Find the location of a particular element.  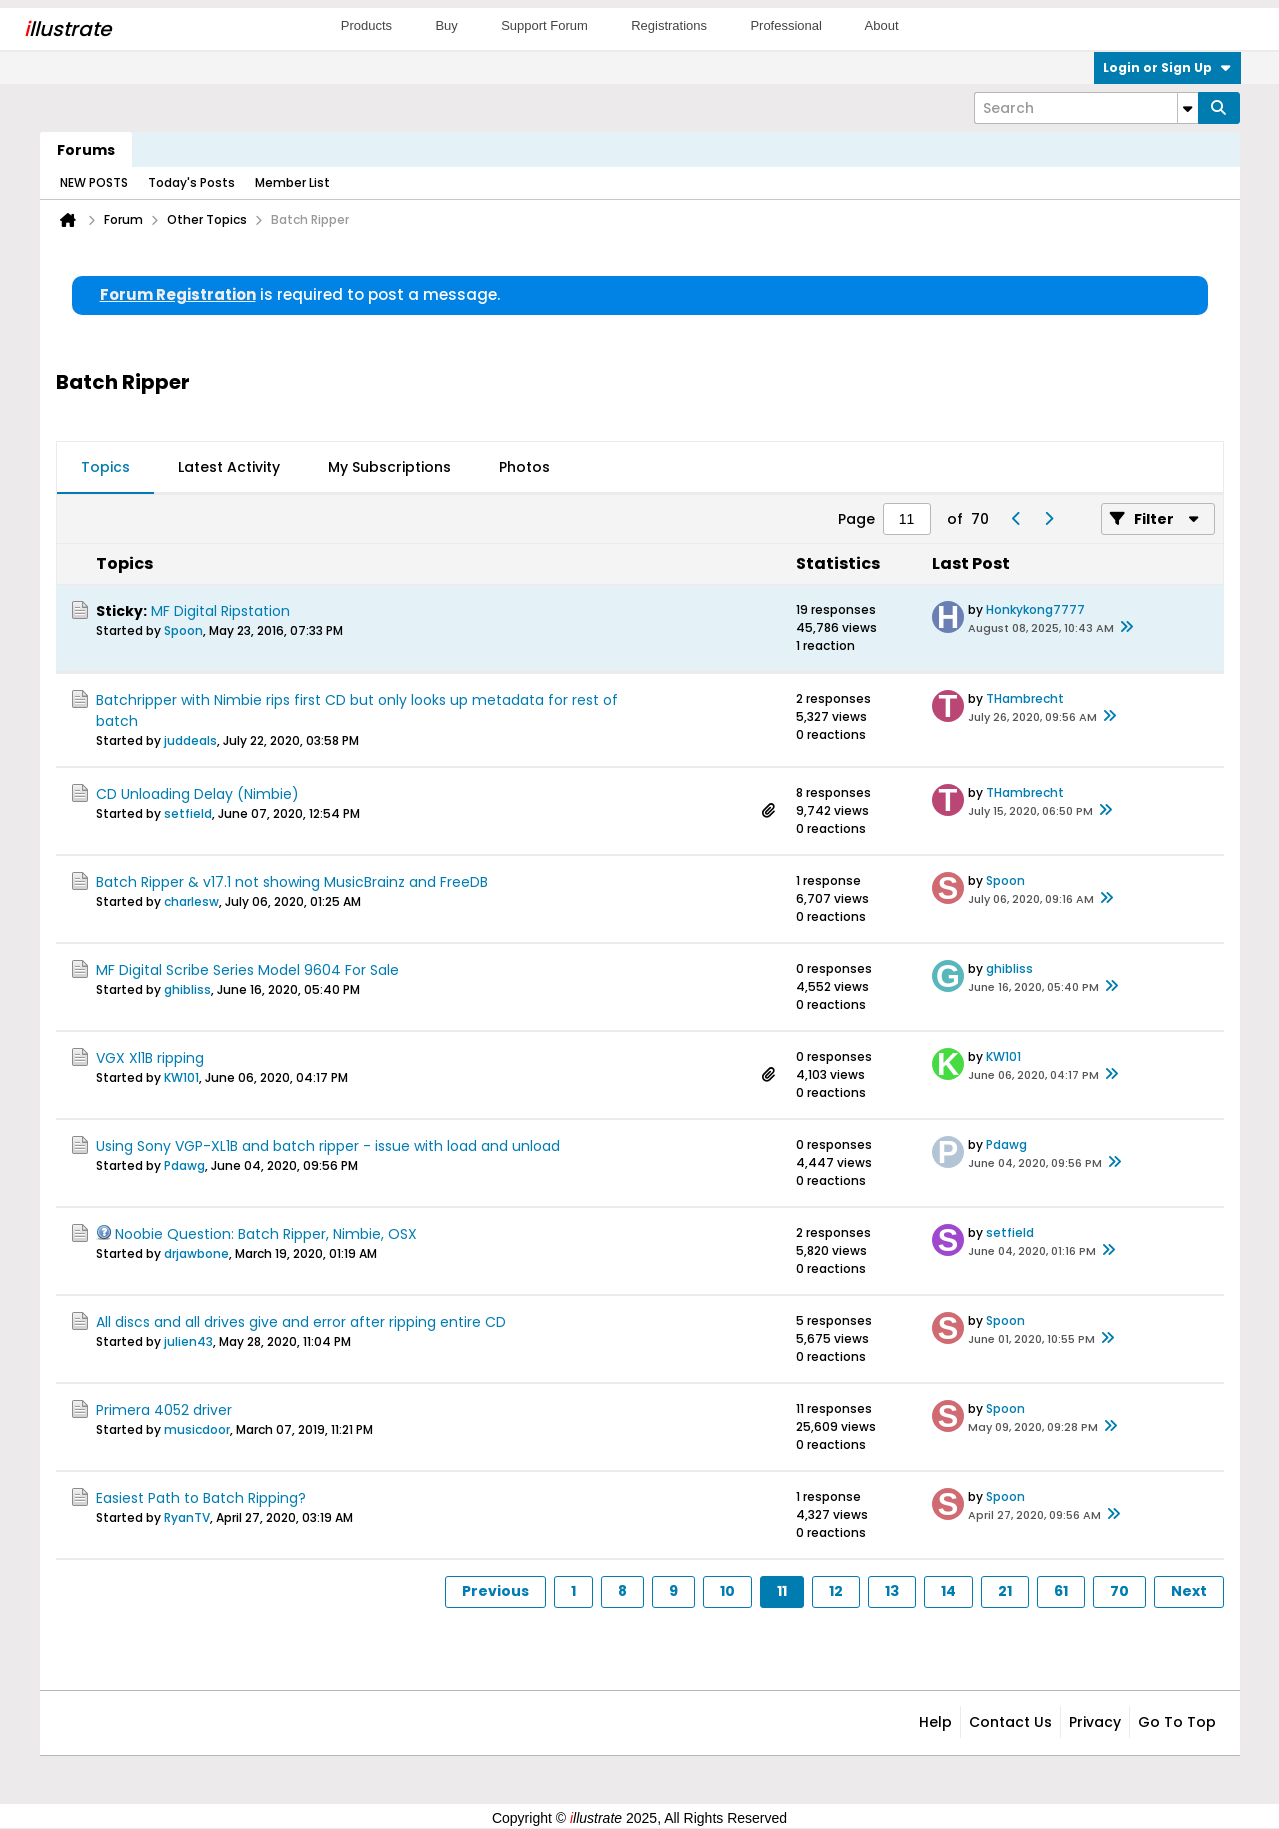

llustrate is located at coordinates (67, 29).